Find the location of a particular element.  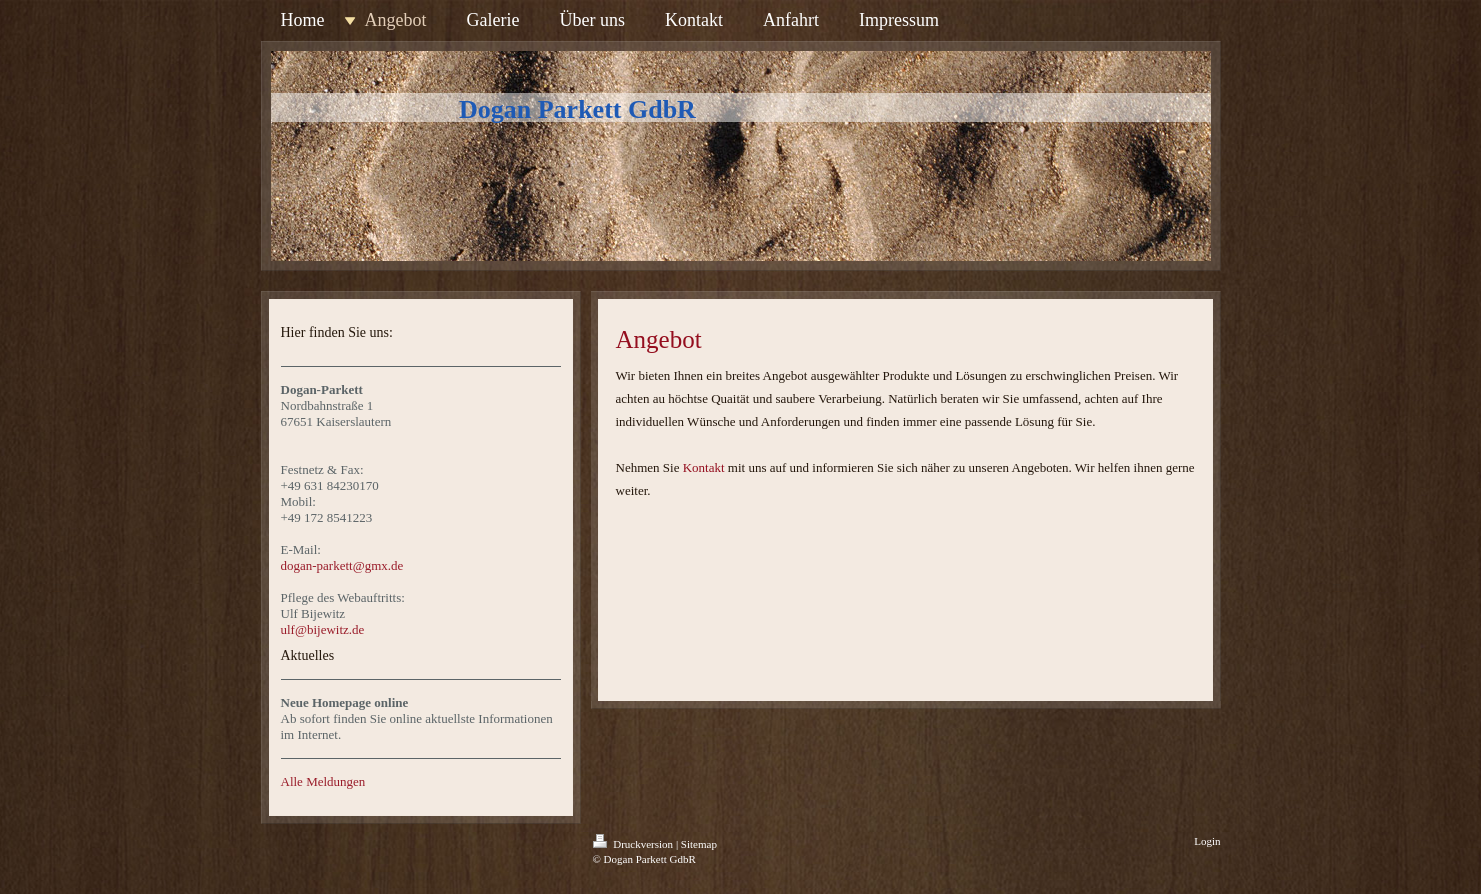

Sitemap is located at coordinates (699, 844).